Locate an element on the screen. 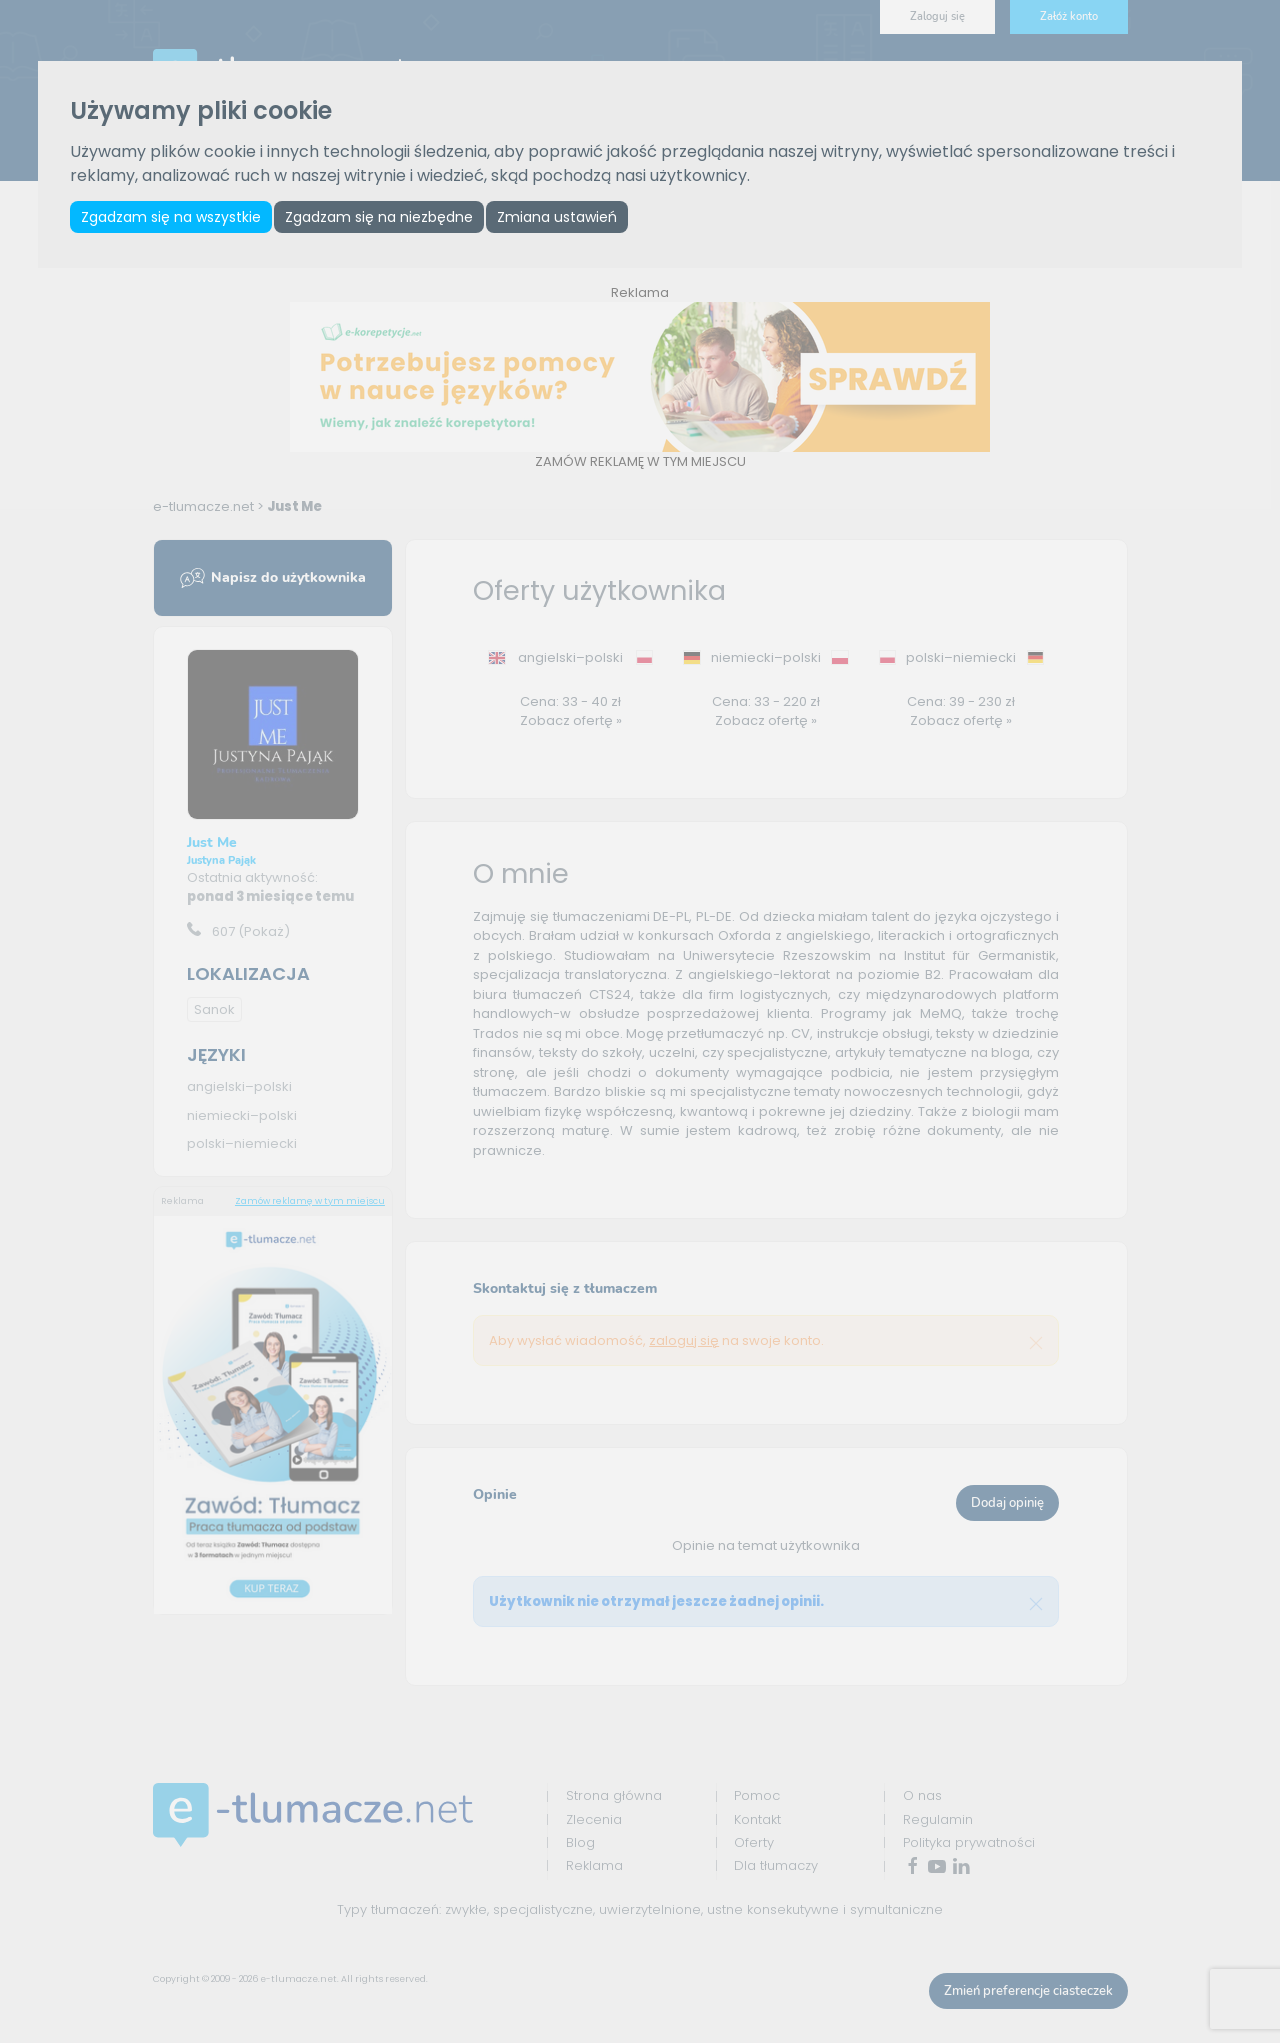  Zgadzam się na niezbędne [button] is located at coordinates (379, 217).